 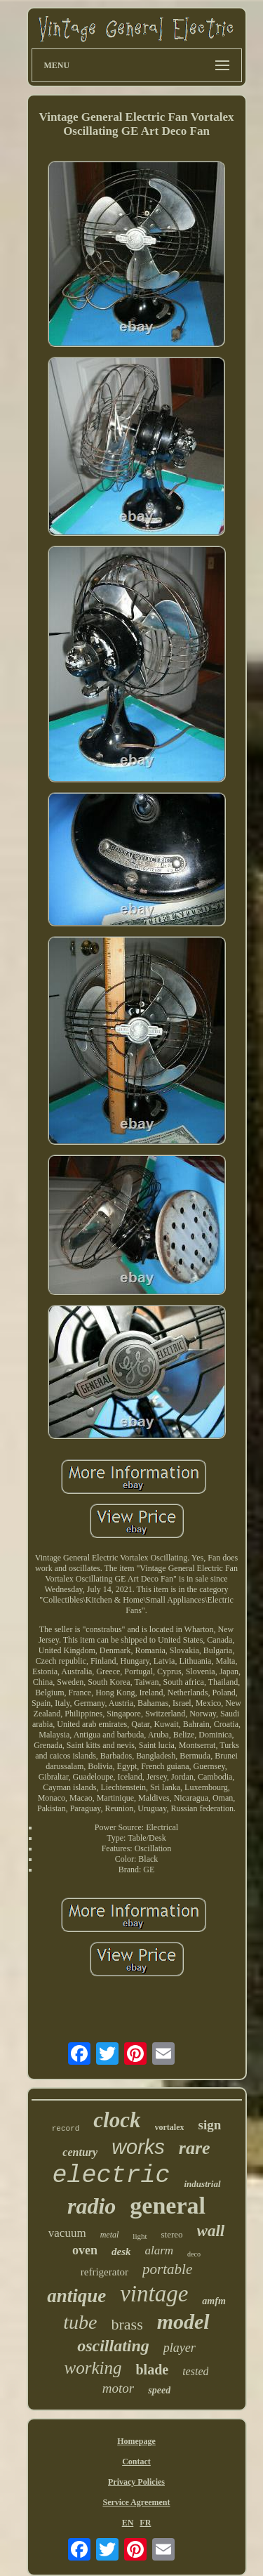 I want to click on working, so click(x=93, y=2367).